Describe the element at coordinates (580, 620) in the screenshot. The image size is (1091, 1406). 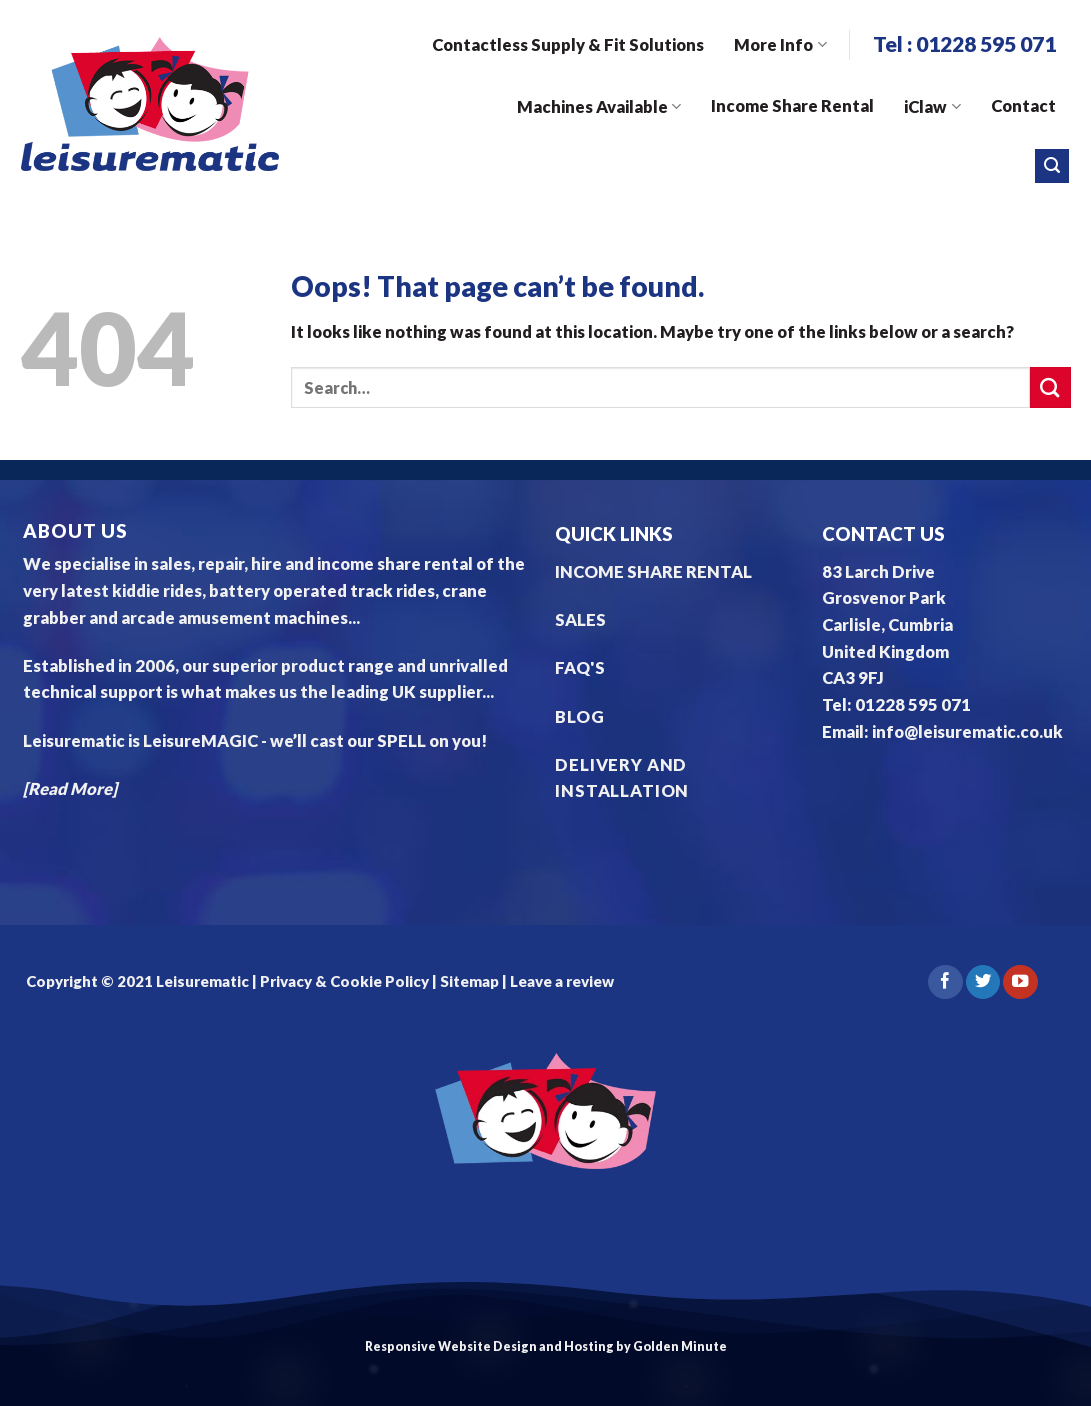
I see `SALES` at that location.